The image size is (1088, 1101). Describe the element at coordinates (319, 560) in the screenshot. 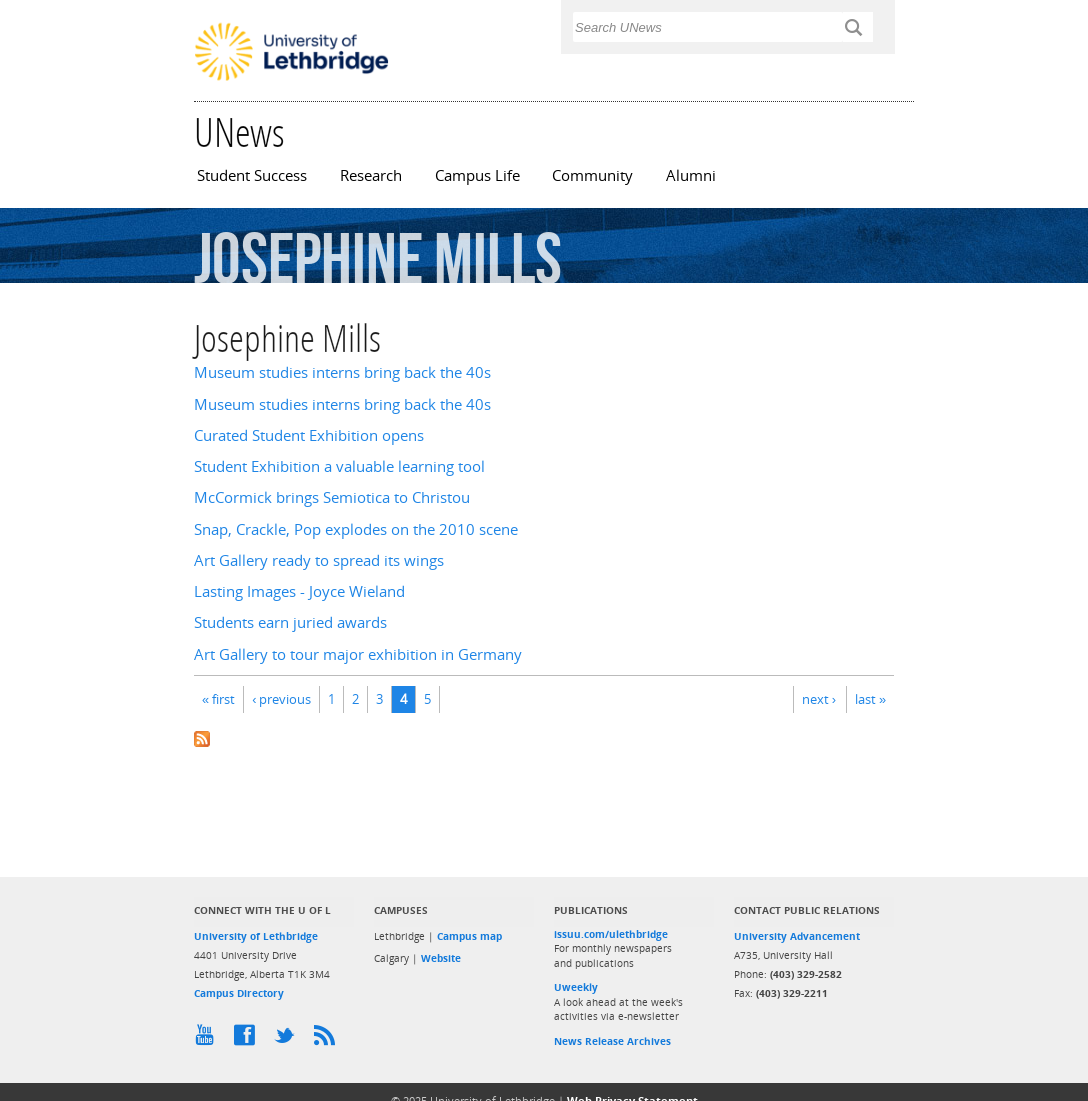

I see `Art Gallery ready to spread its wings` at that location.